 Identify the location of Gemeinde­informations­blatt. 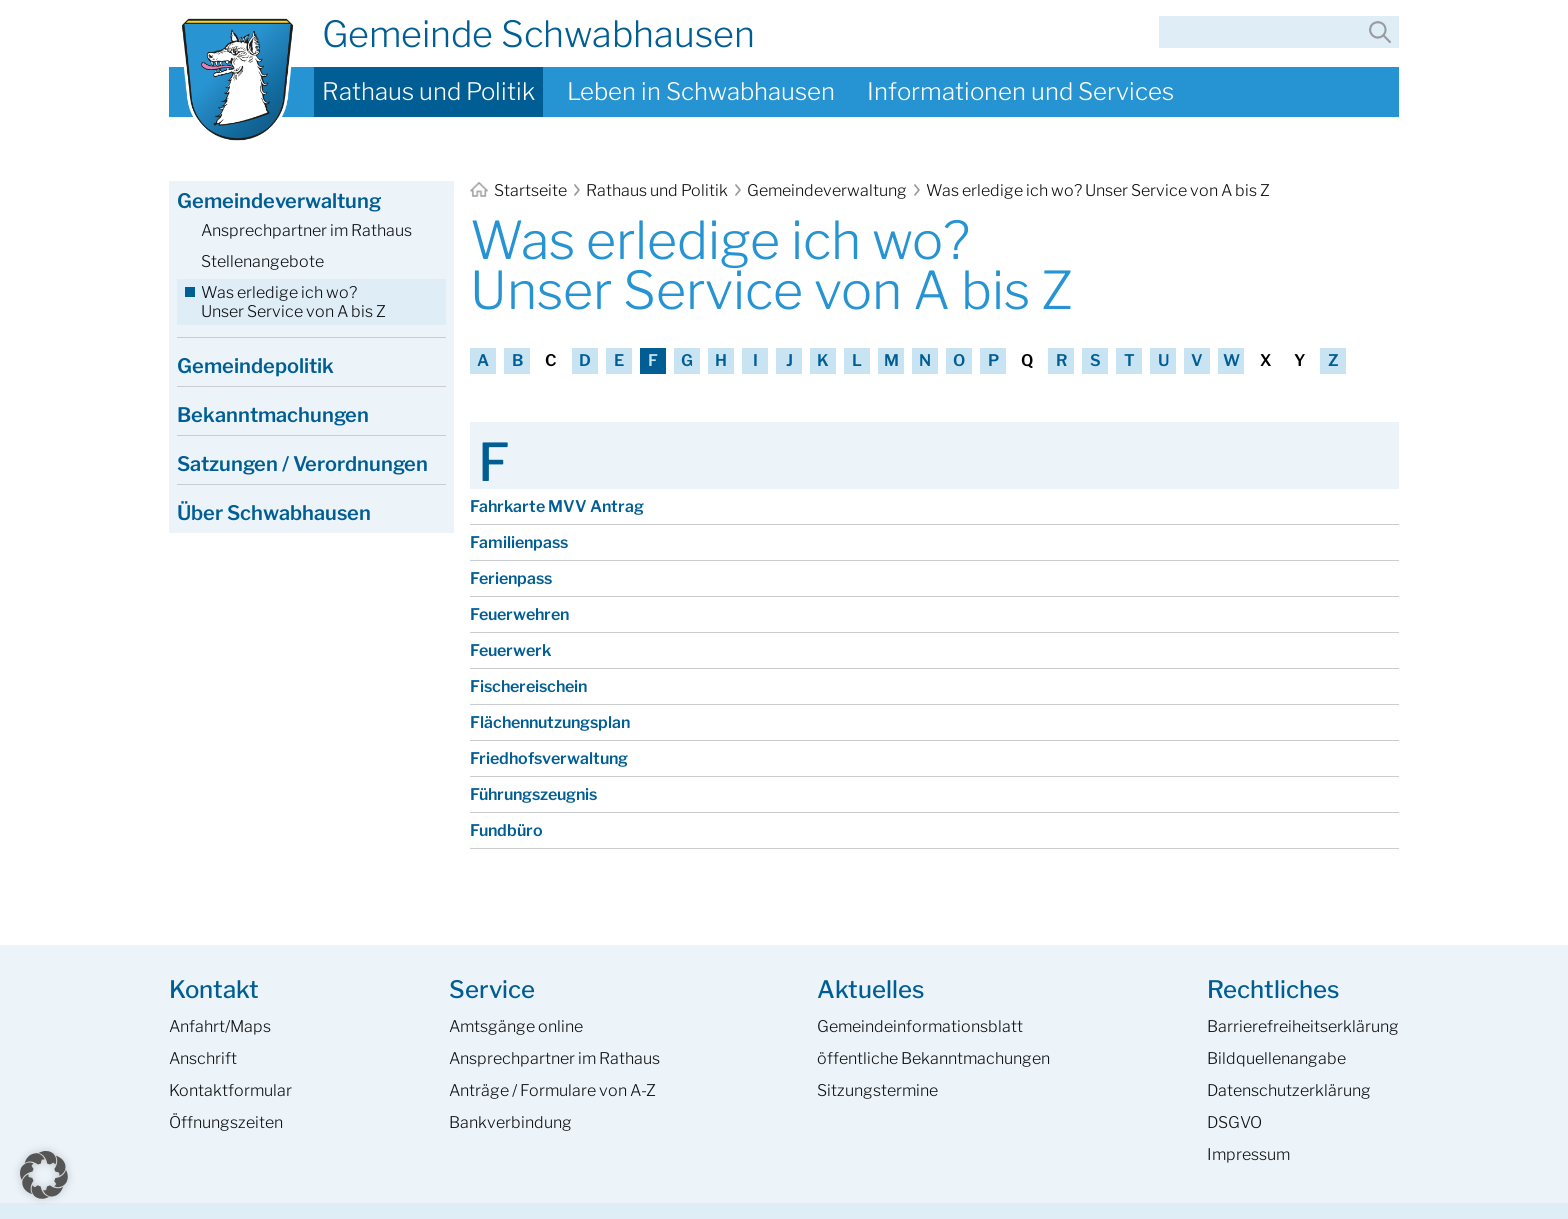
(920, 1026).